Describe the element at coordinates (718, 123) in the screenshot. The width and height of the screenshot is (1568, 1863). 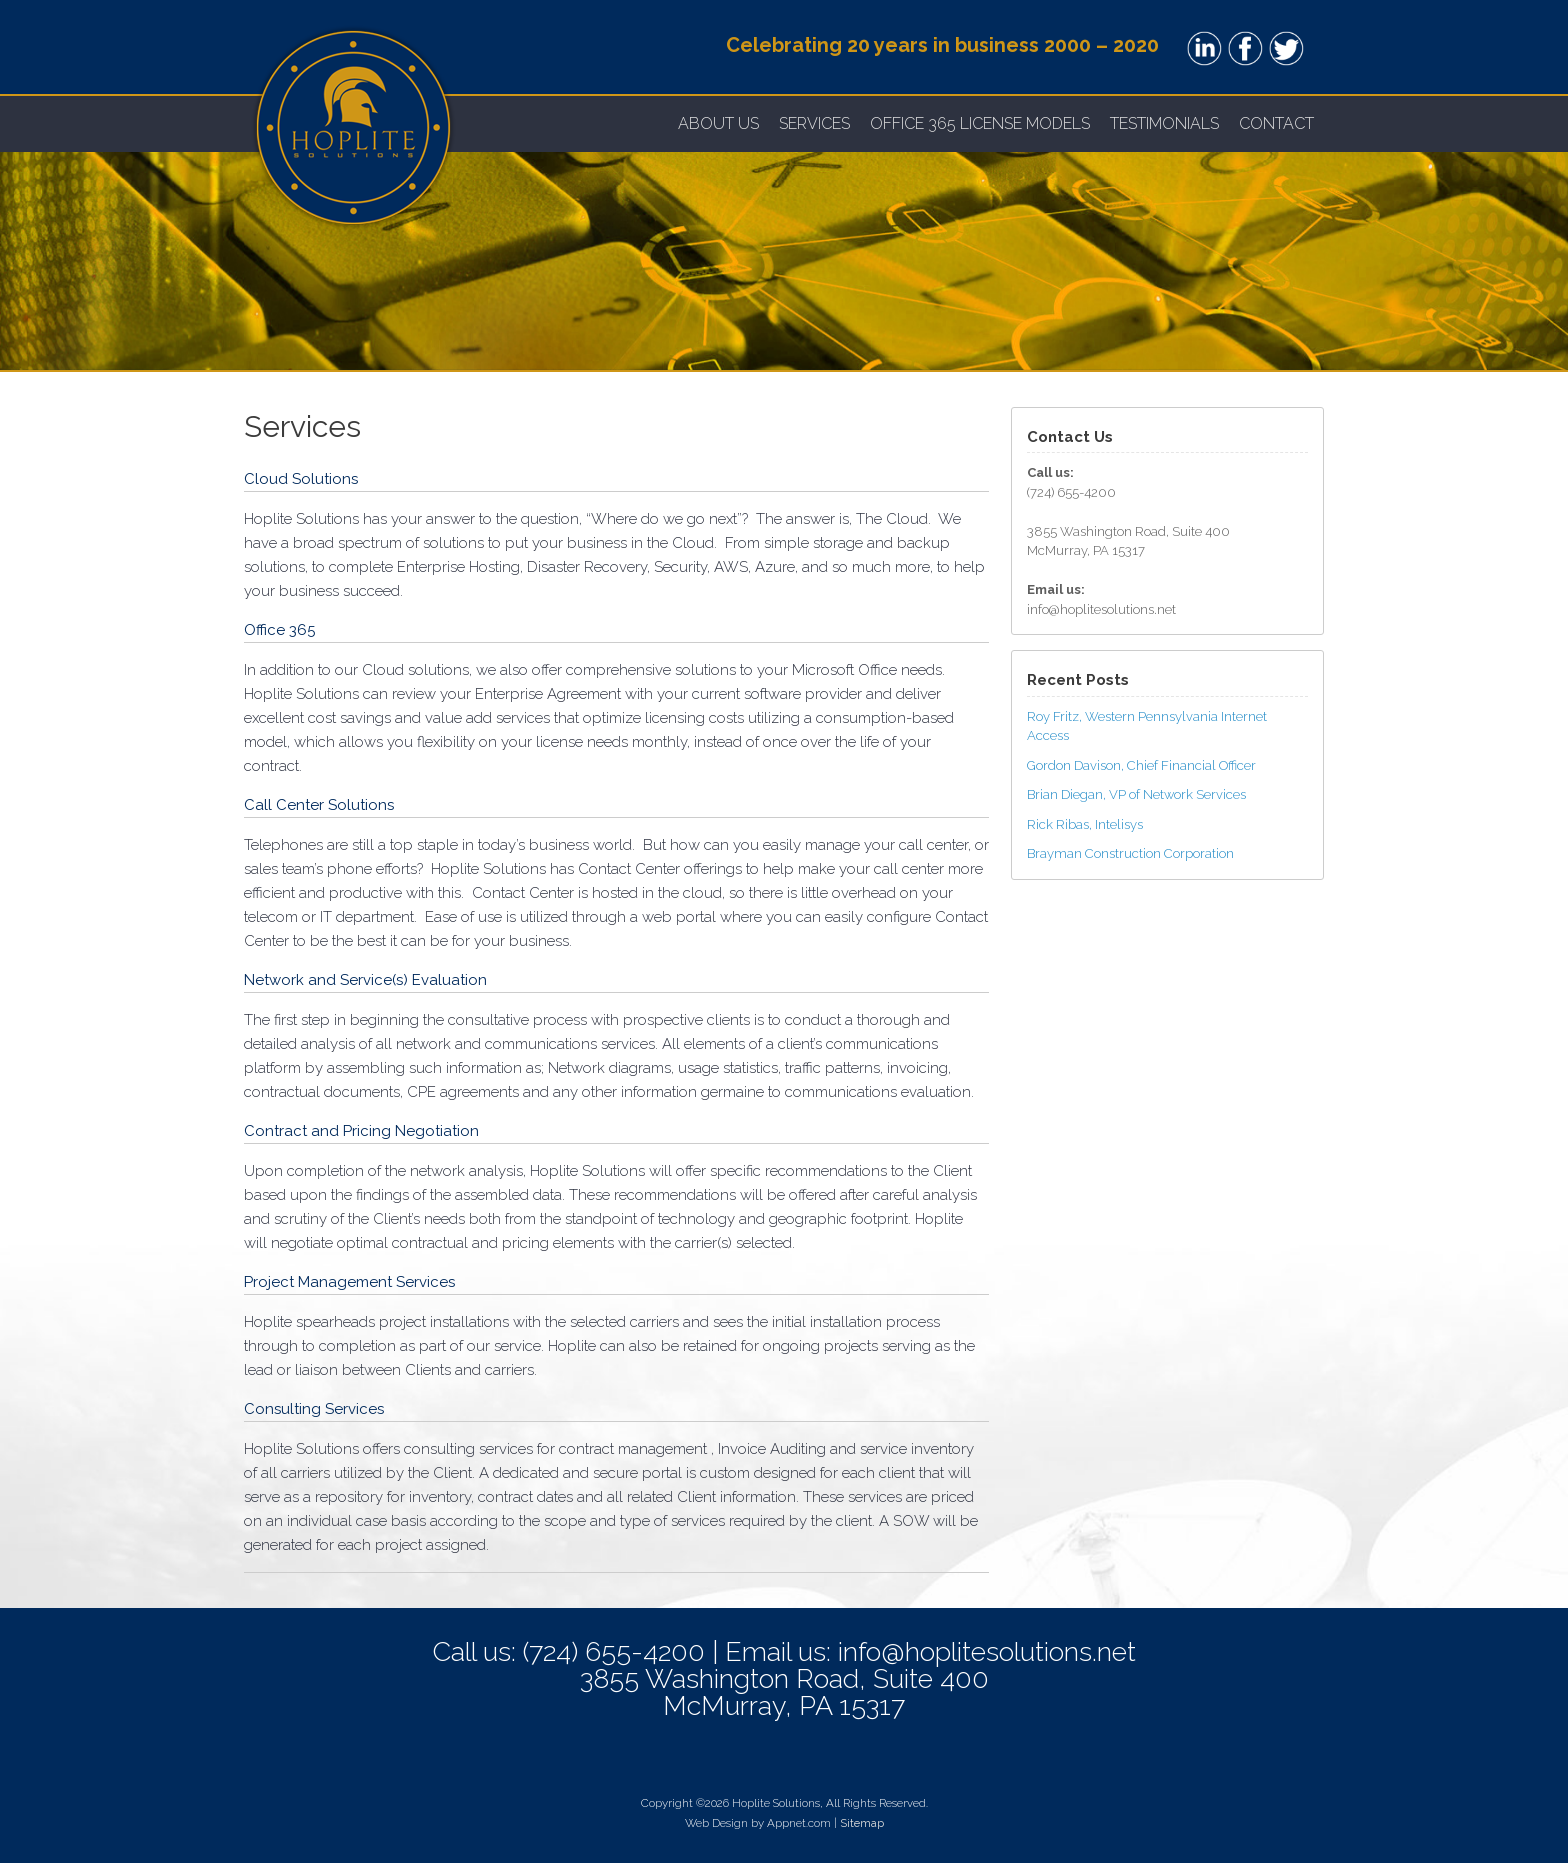
I see `About Us` at that location.